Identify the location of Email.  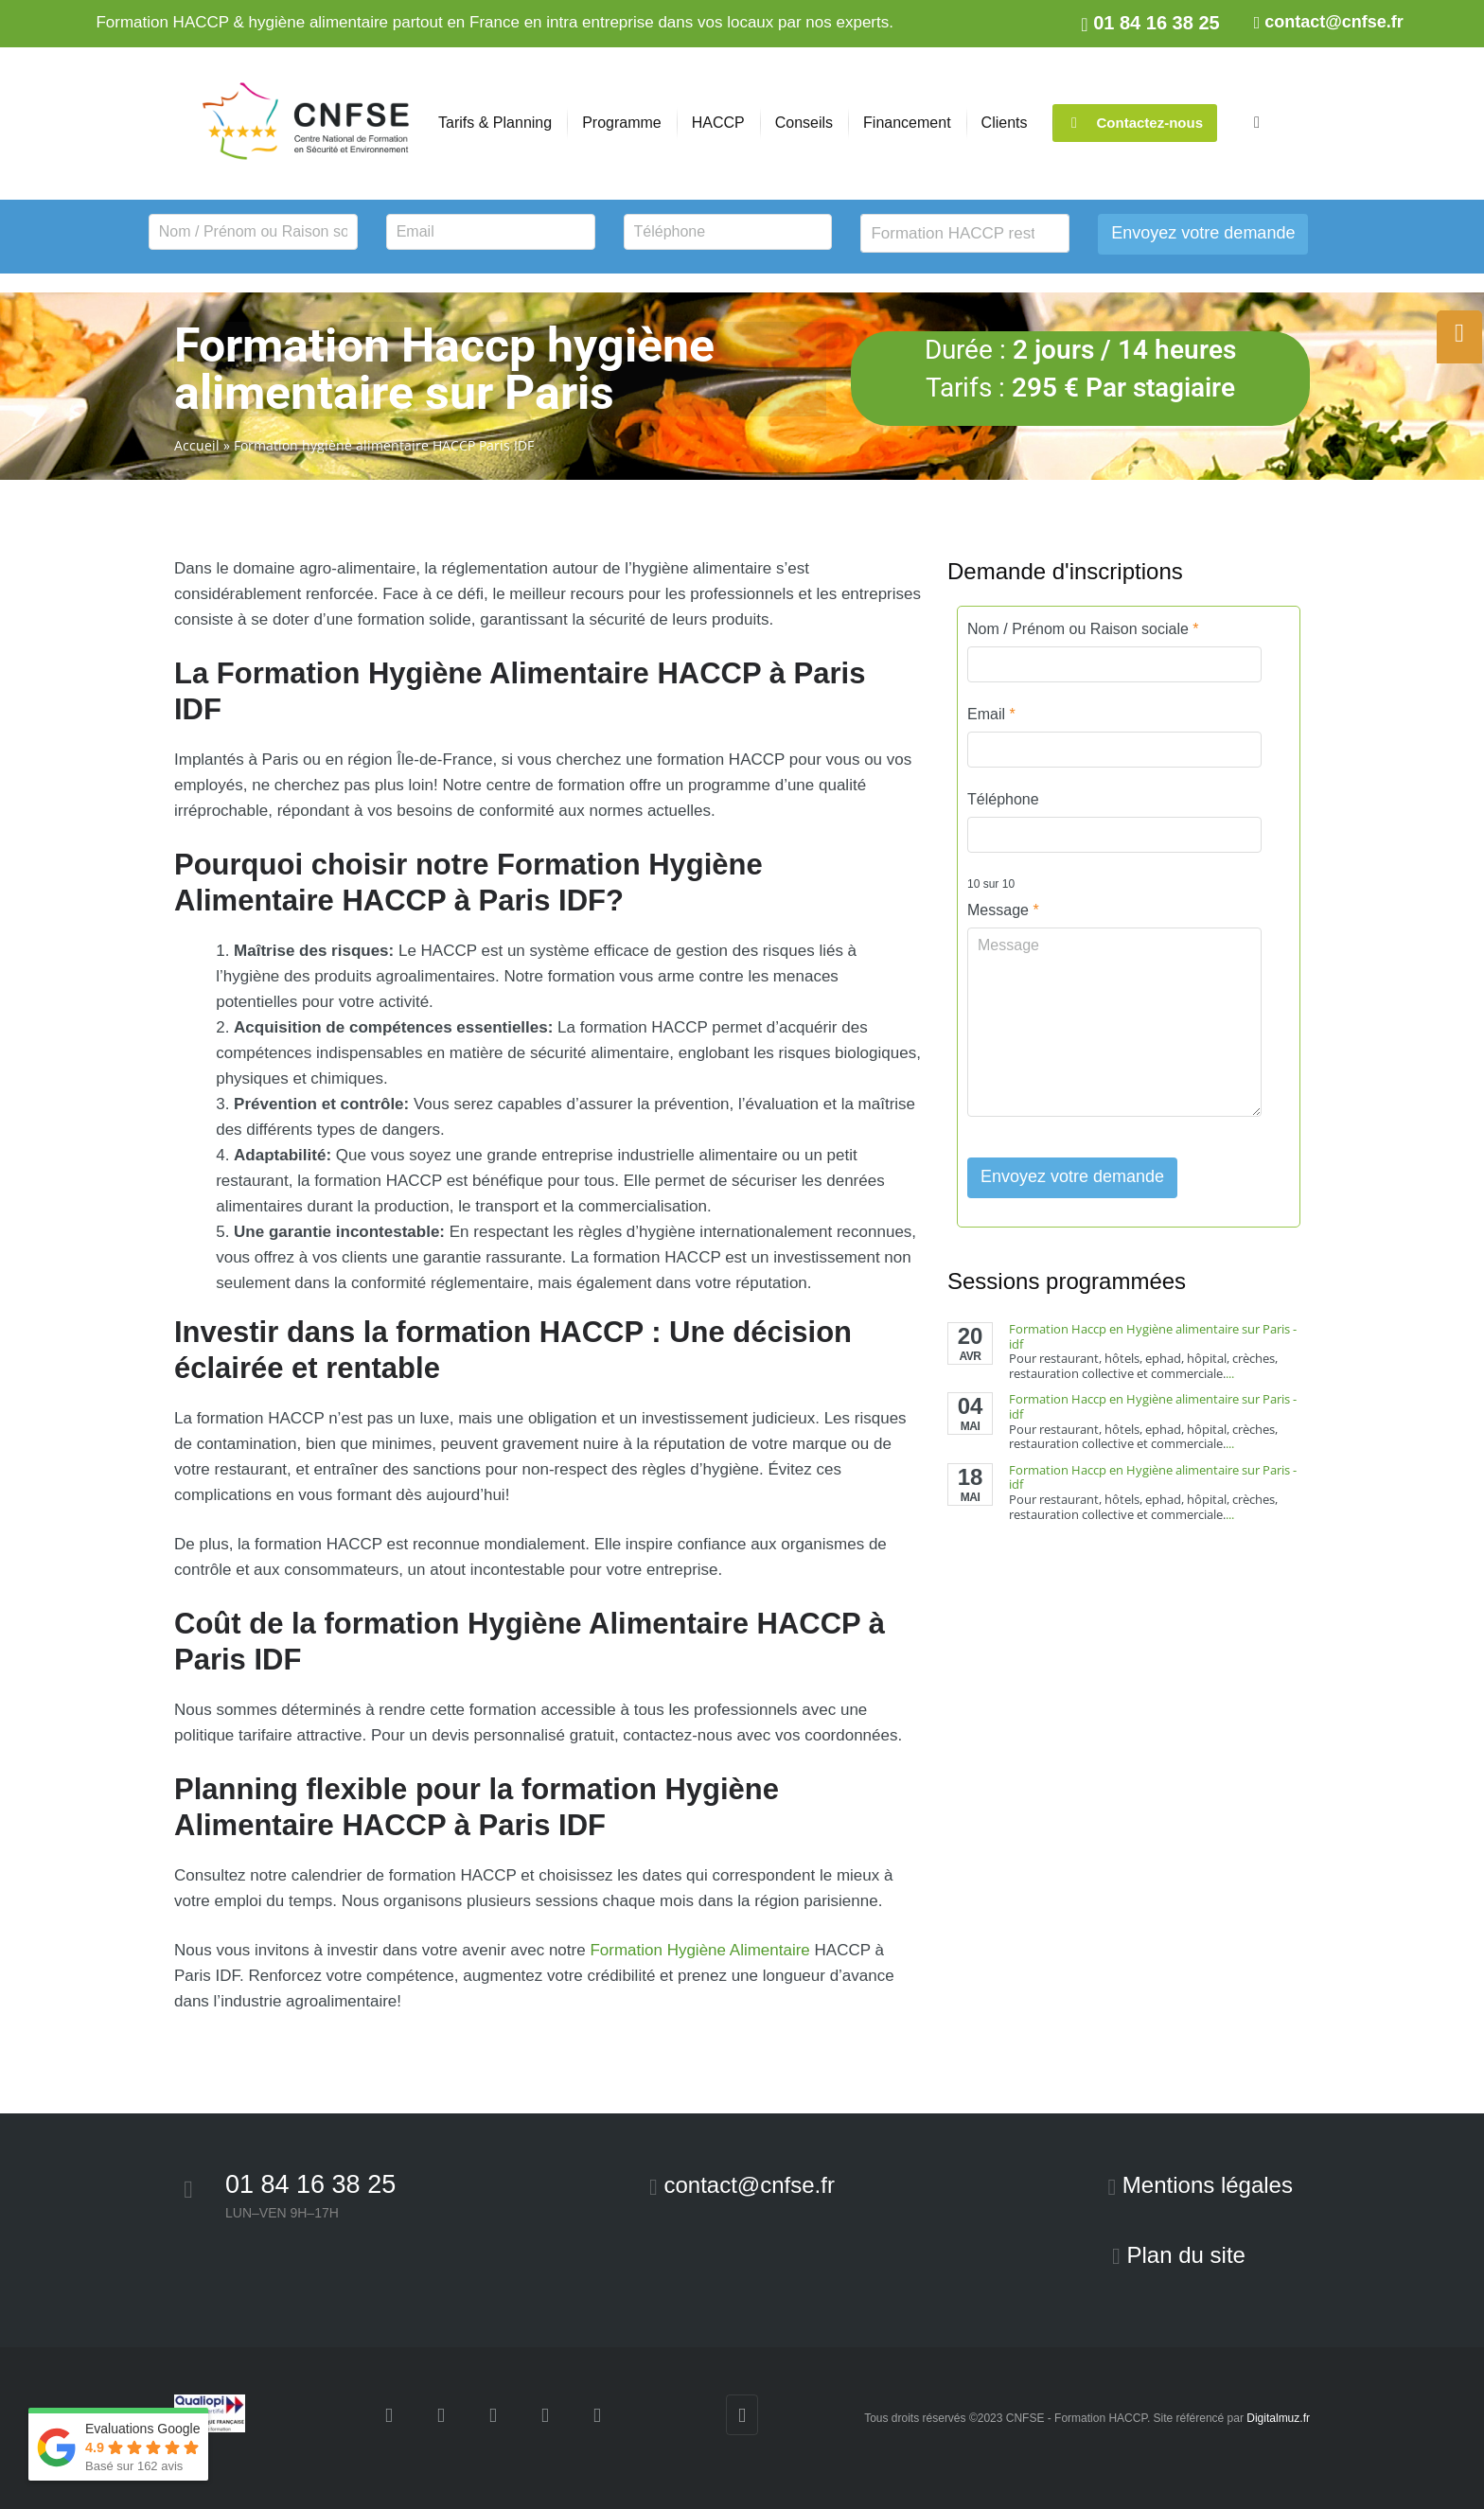
(991, 714).